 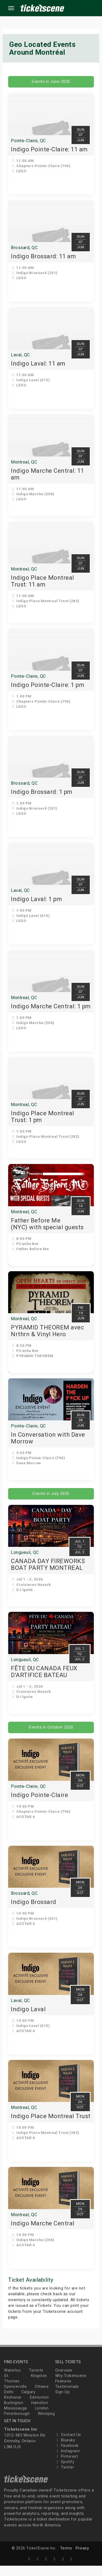 I want to click on Privacy, so click(x=82, y=2558).